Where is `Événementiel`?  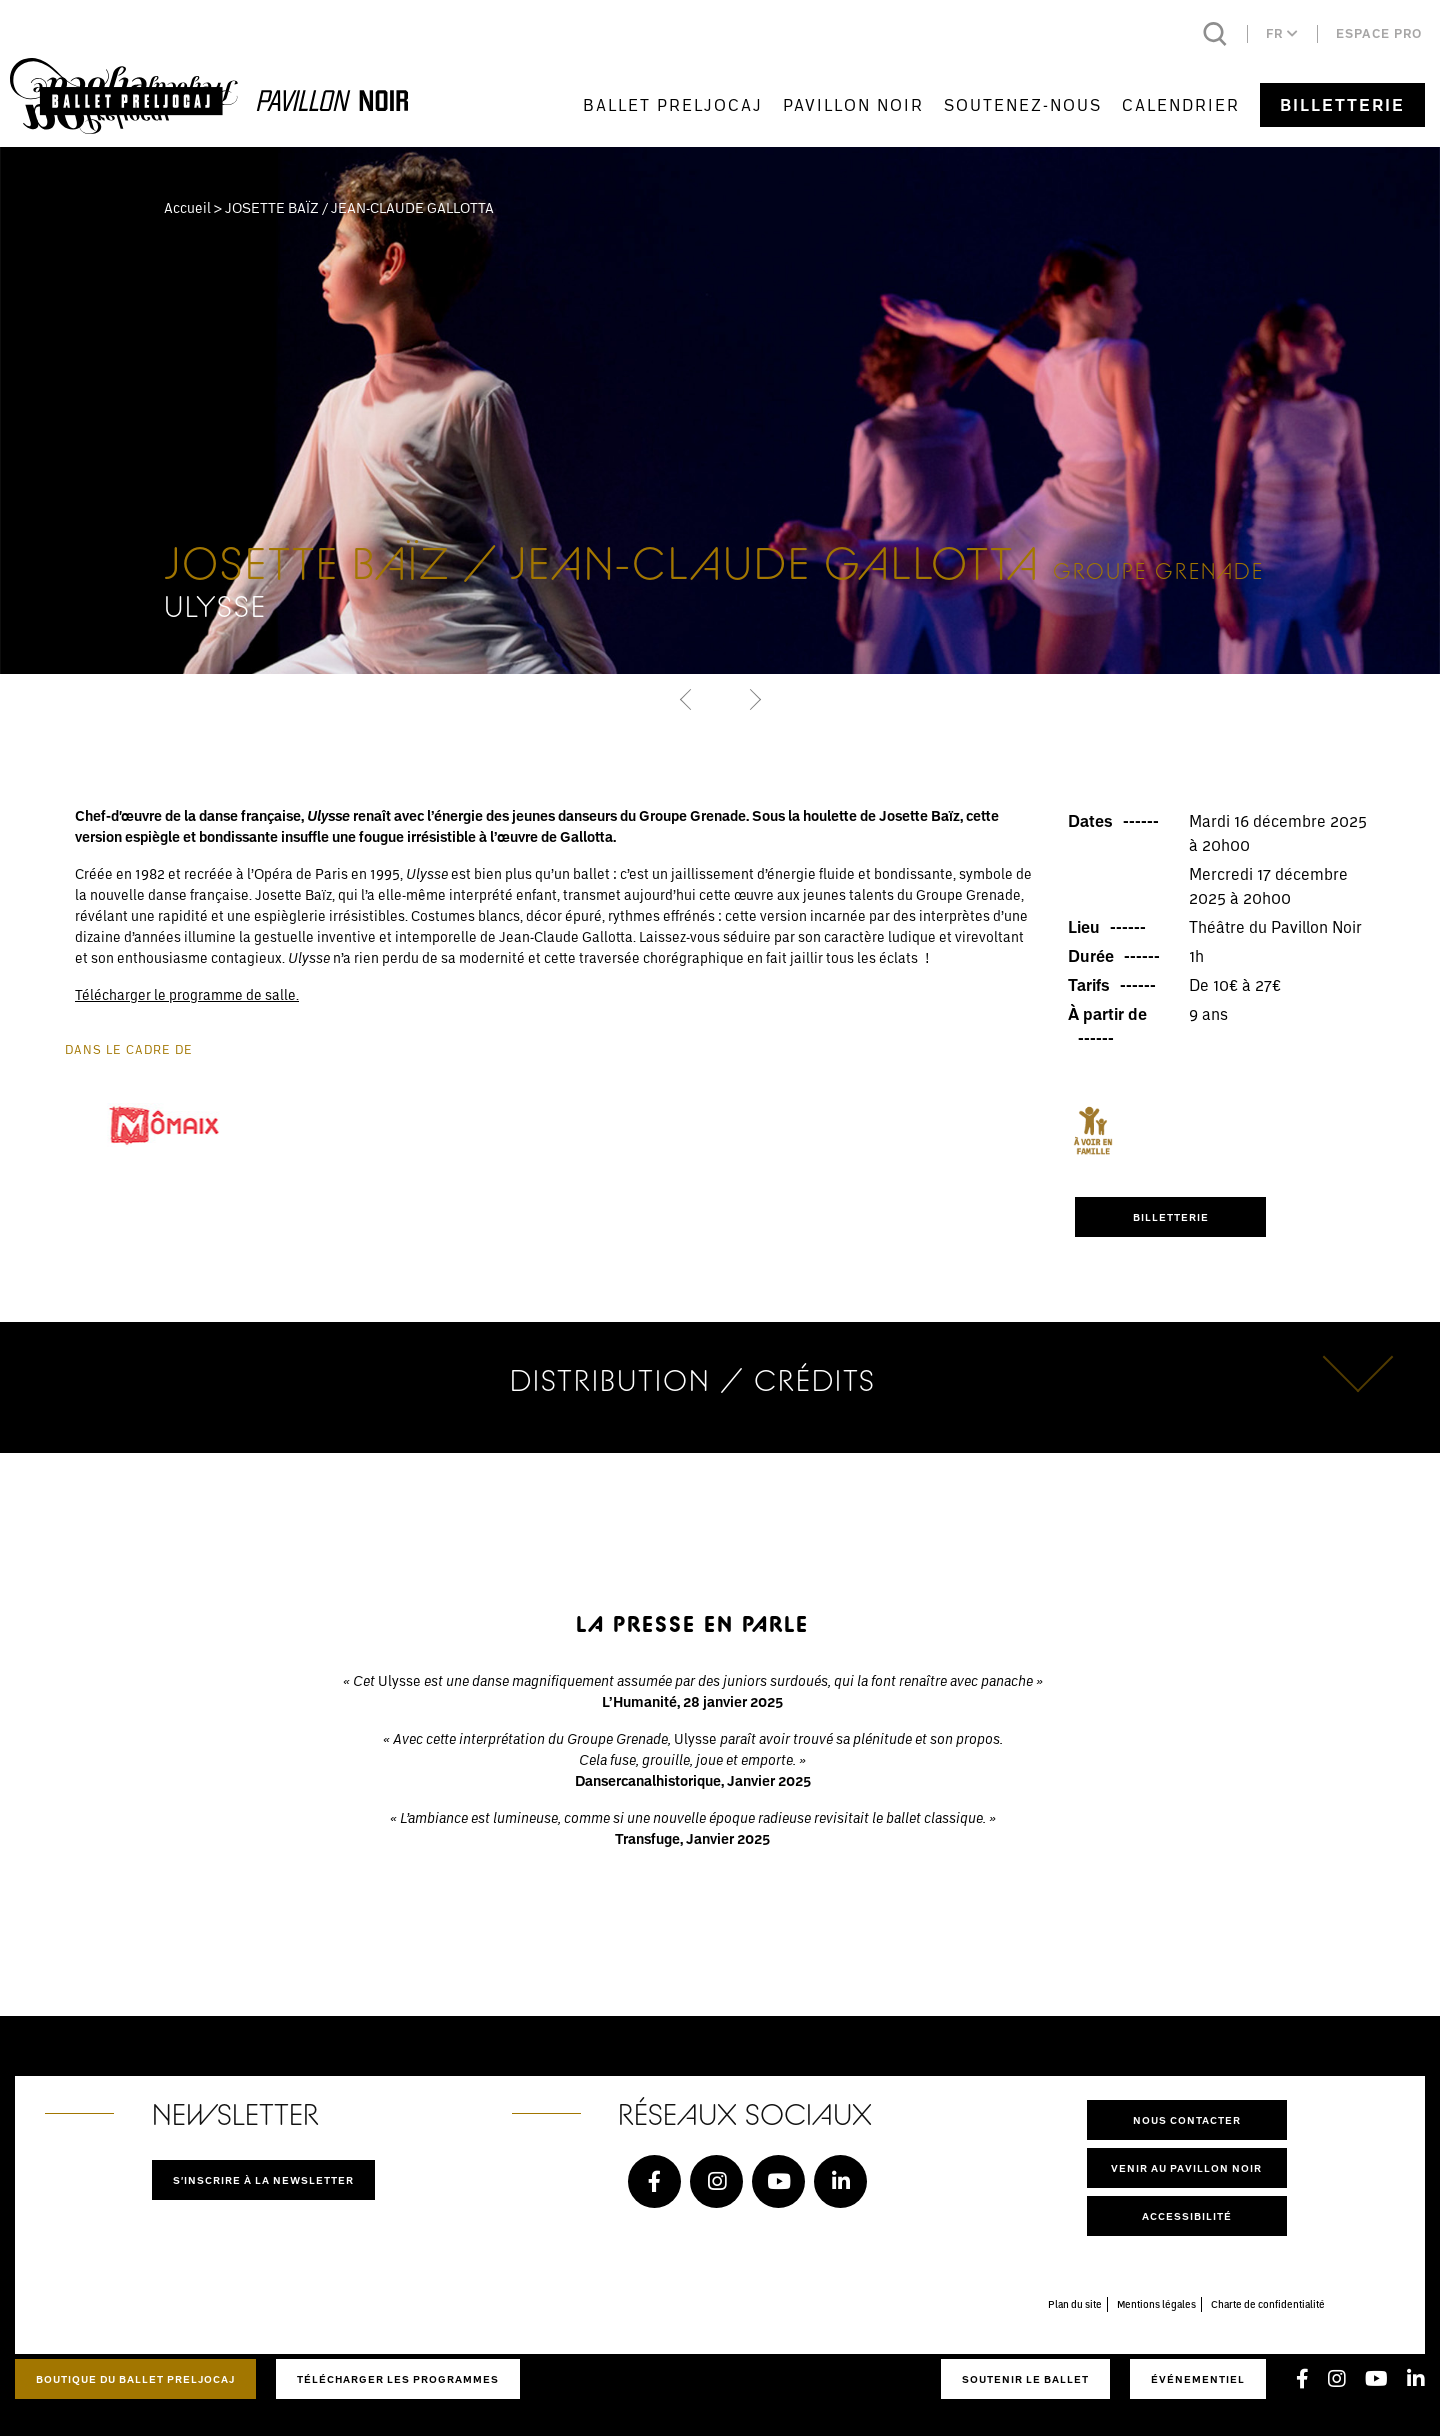
Événementiel is located at coordinates (1198, 2379).